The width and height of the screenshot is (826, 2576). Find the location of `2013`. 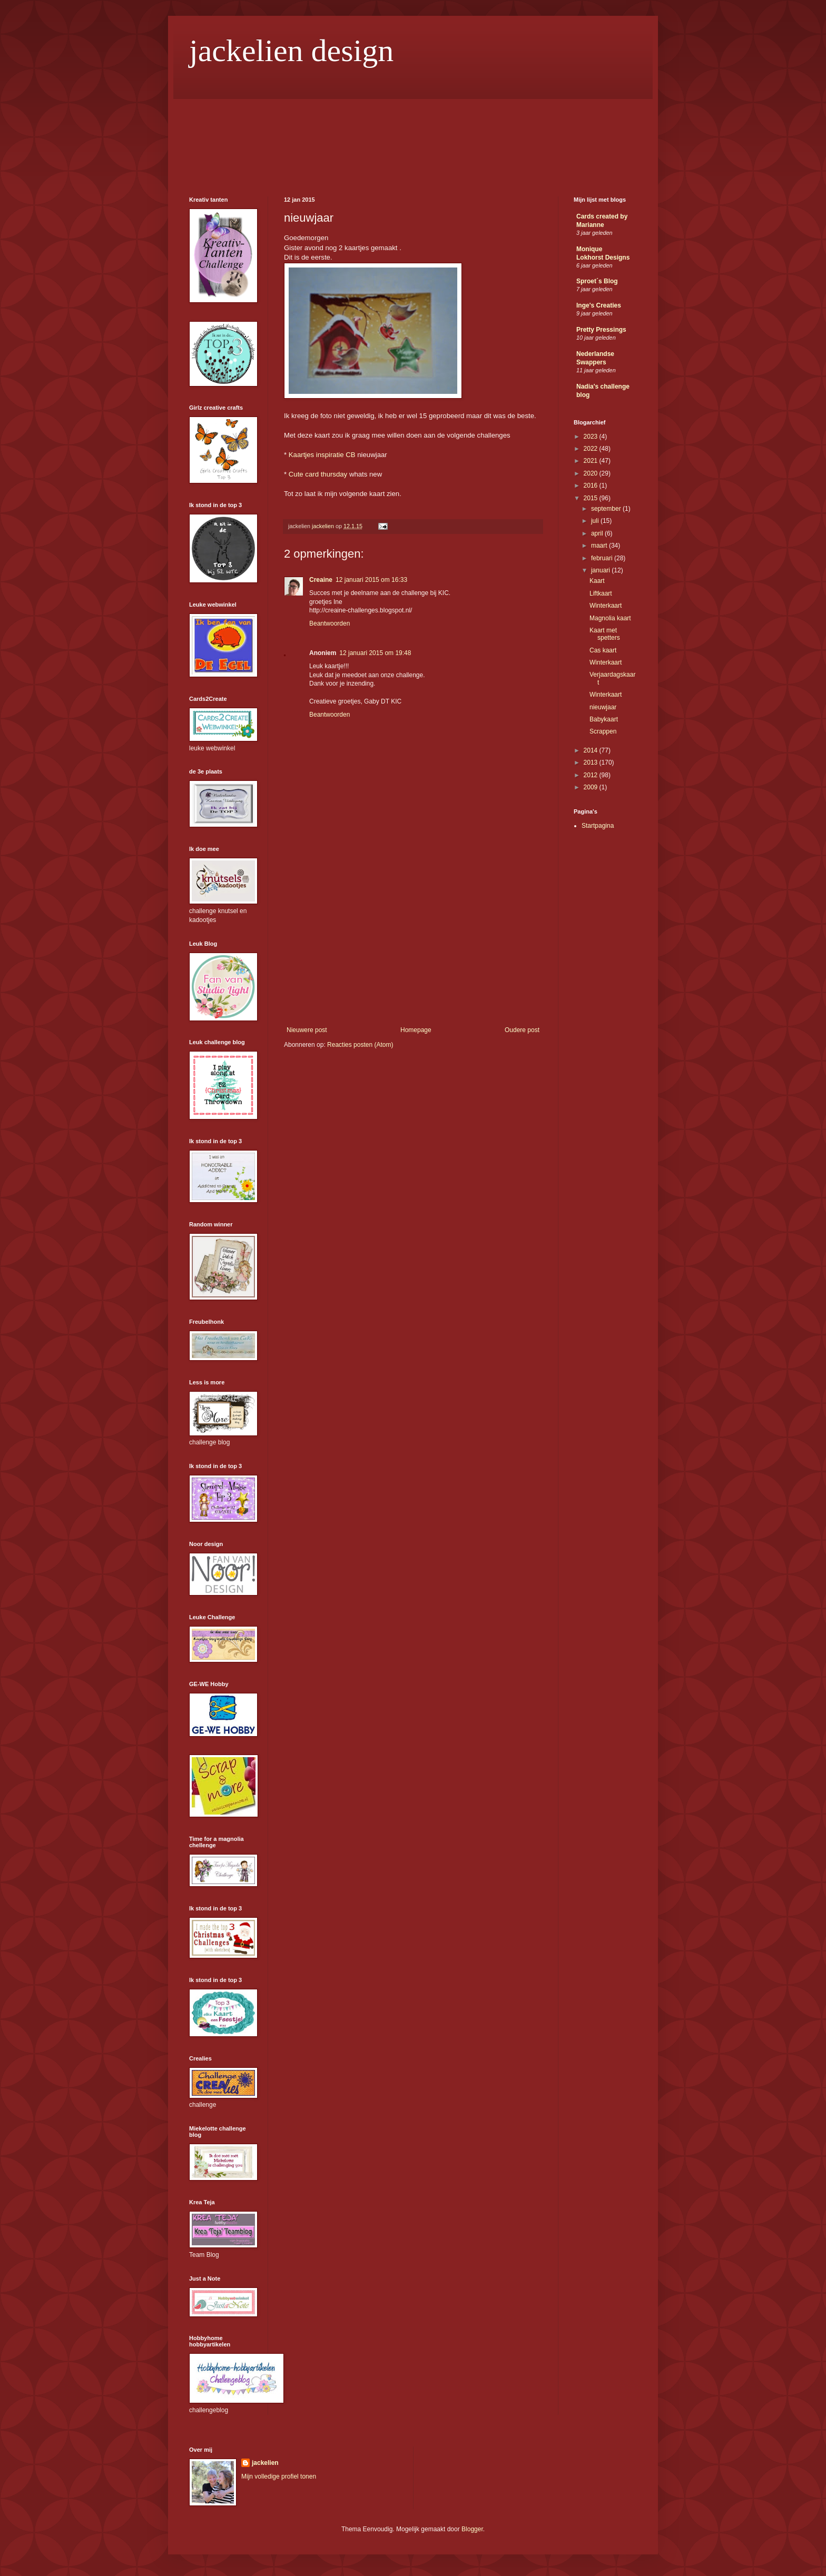

2013 is located at coordinates (591, 762).